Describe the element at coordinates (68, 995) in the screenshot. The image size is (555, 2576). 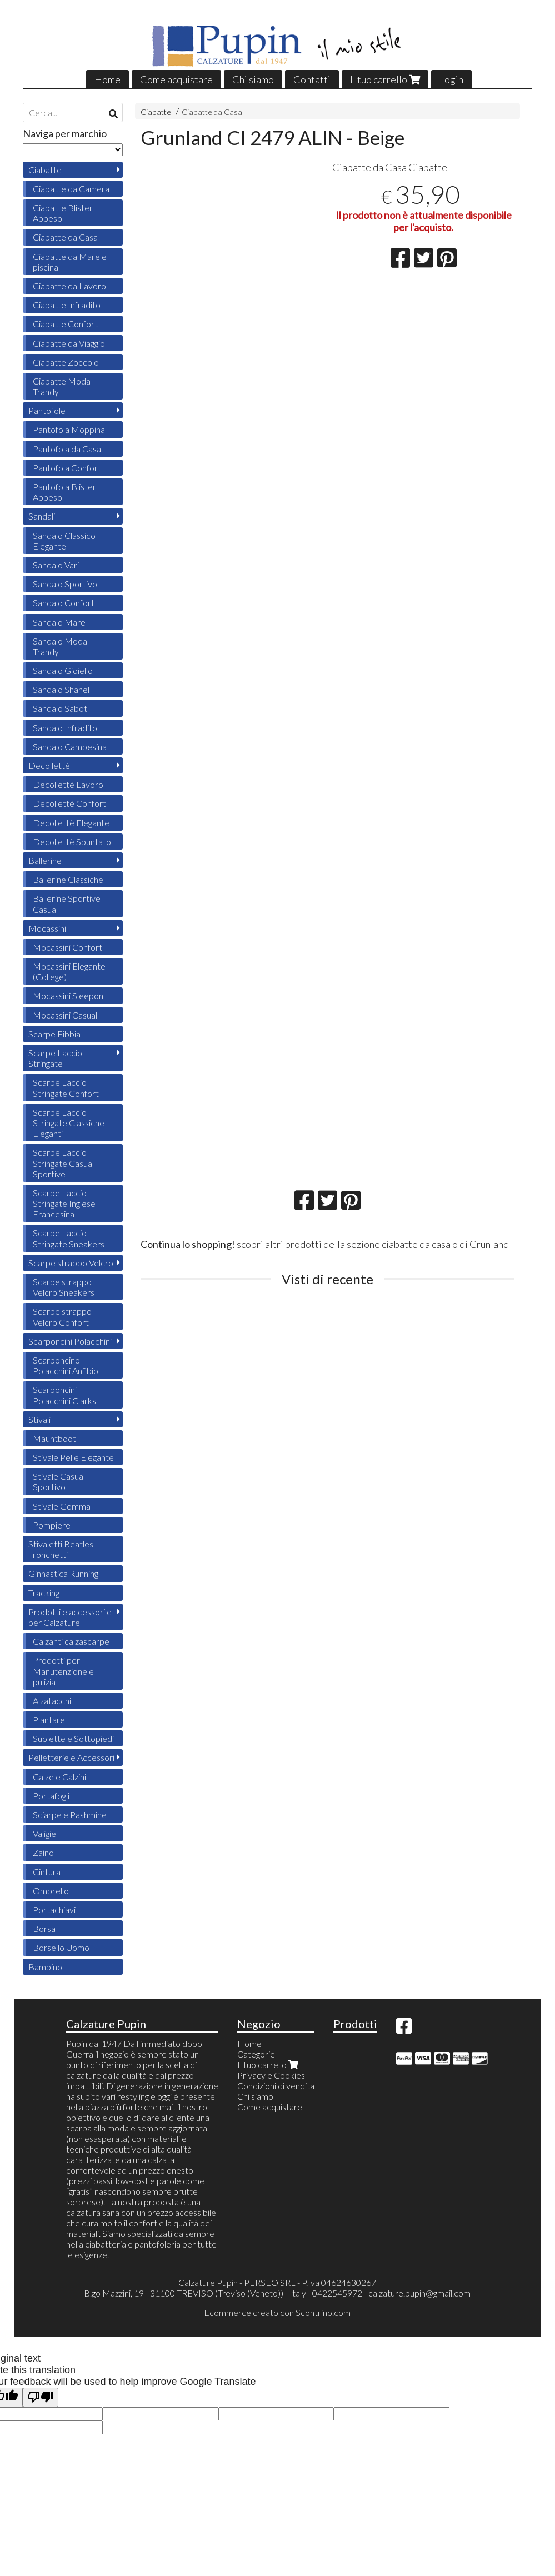
I see `Mocassini Sleepon` at that location.